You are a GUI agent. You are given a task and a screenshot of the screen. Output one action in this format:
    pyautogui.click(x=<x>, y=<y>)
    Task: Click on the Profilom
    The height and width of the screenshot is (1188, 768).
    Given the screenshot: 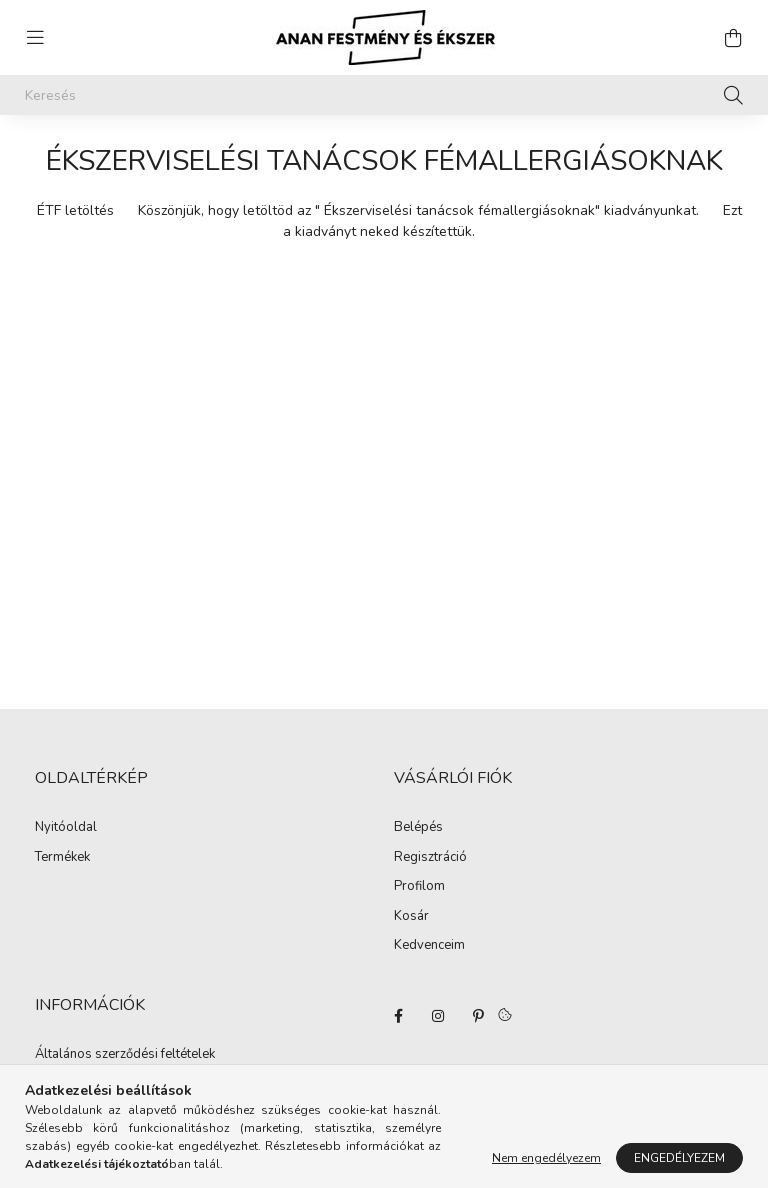 What is the action you would take?
    pyautogui.click(x=419, y=887)
    